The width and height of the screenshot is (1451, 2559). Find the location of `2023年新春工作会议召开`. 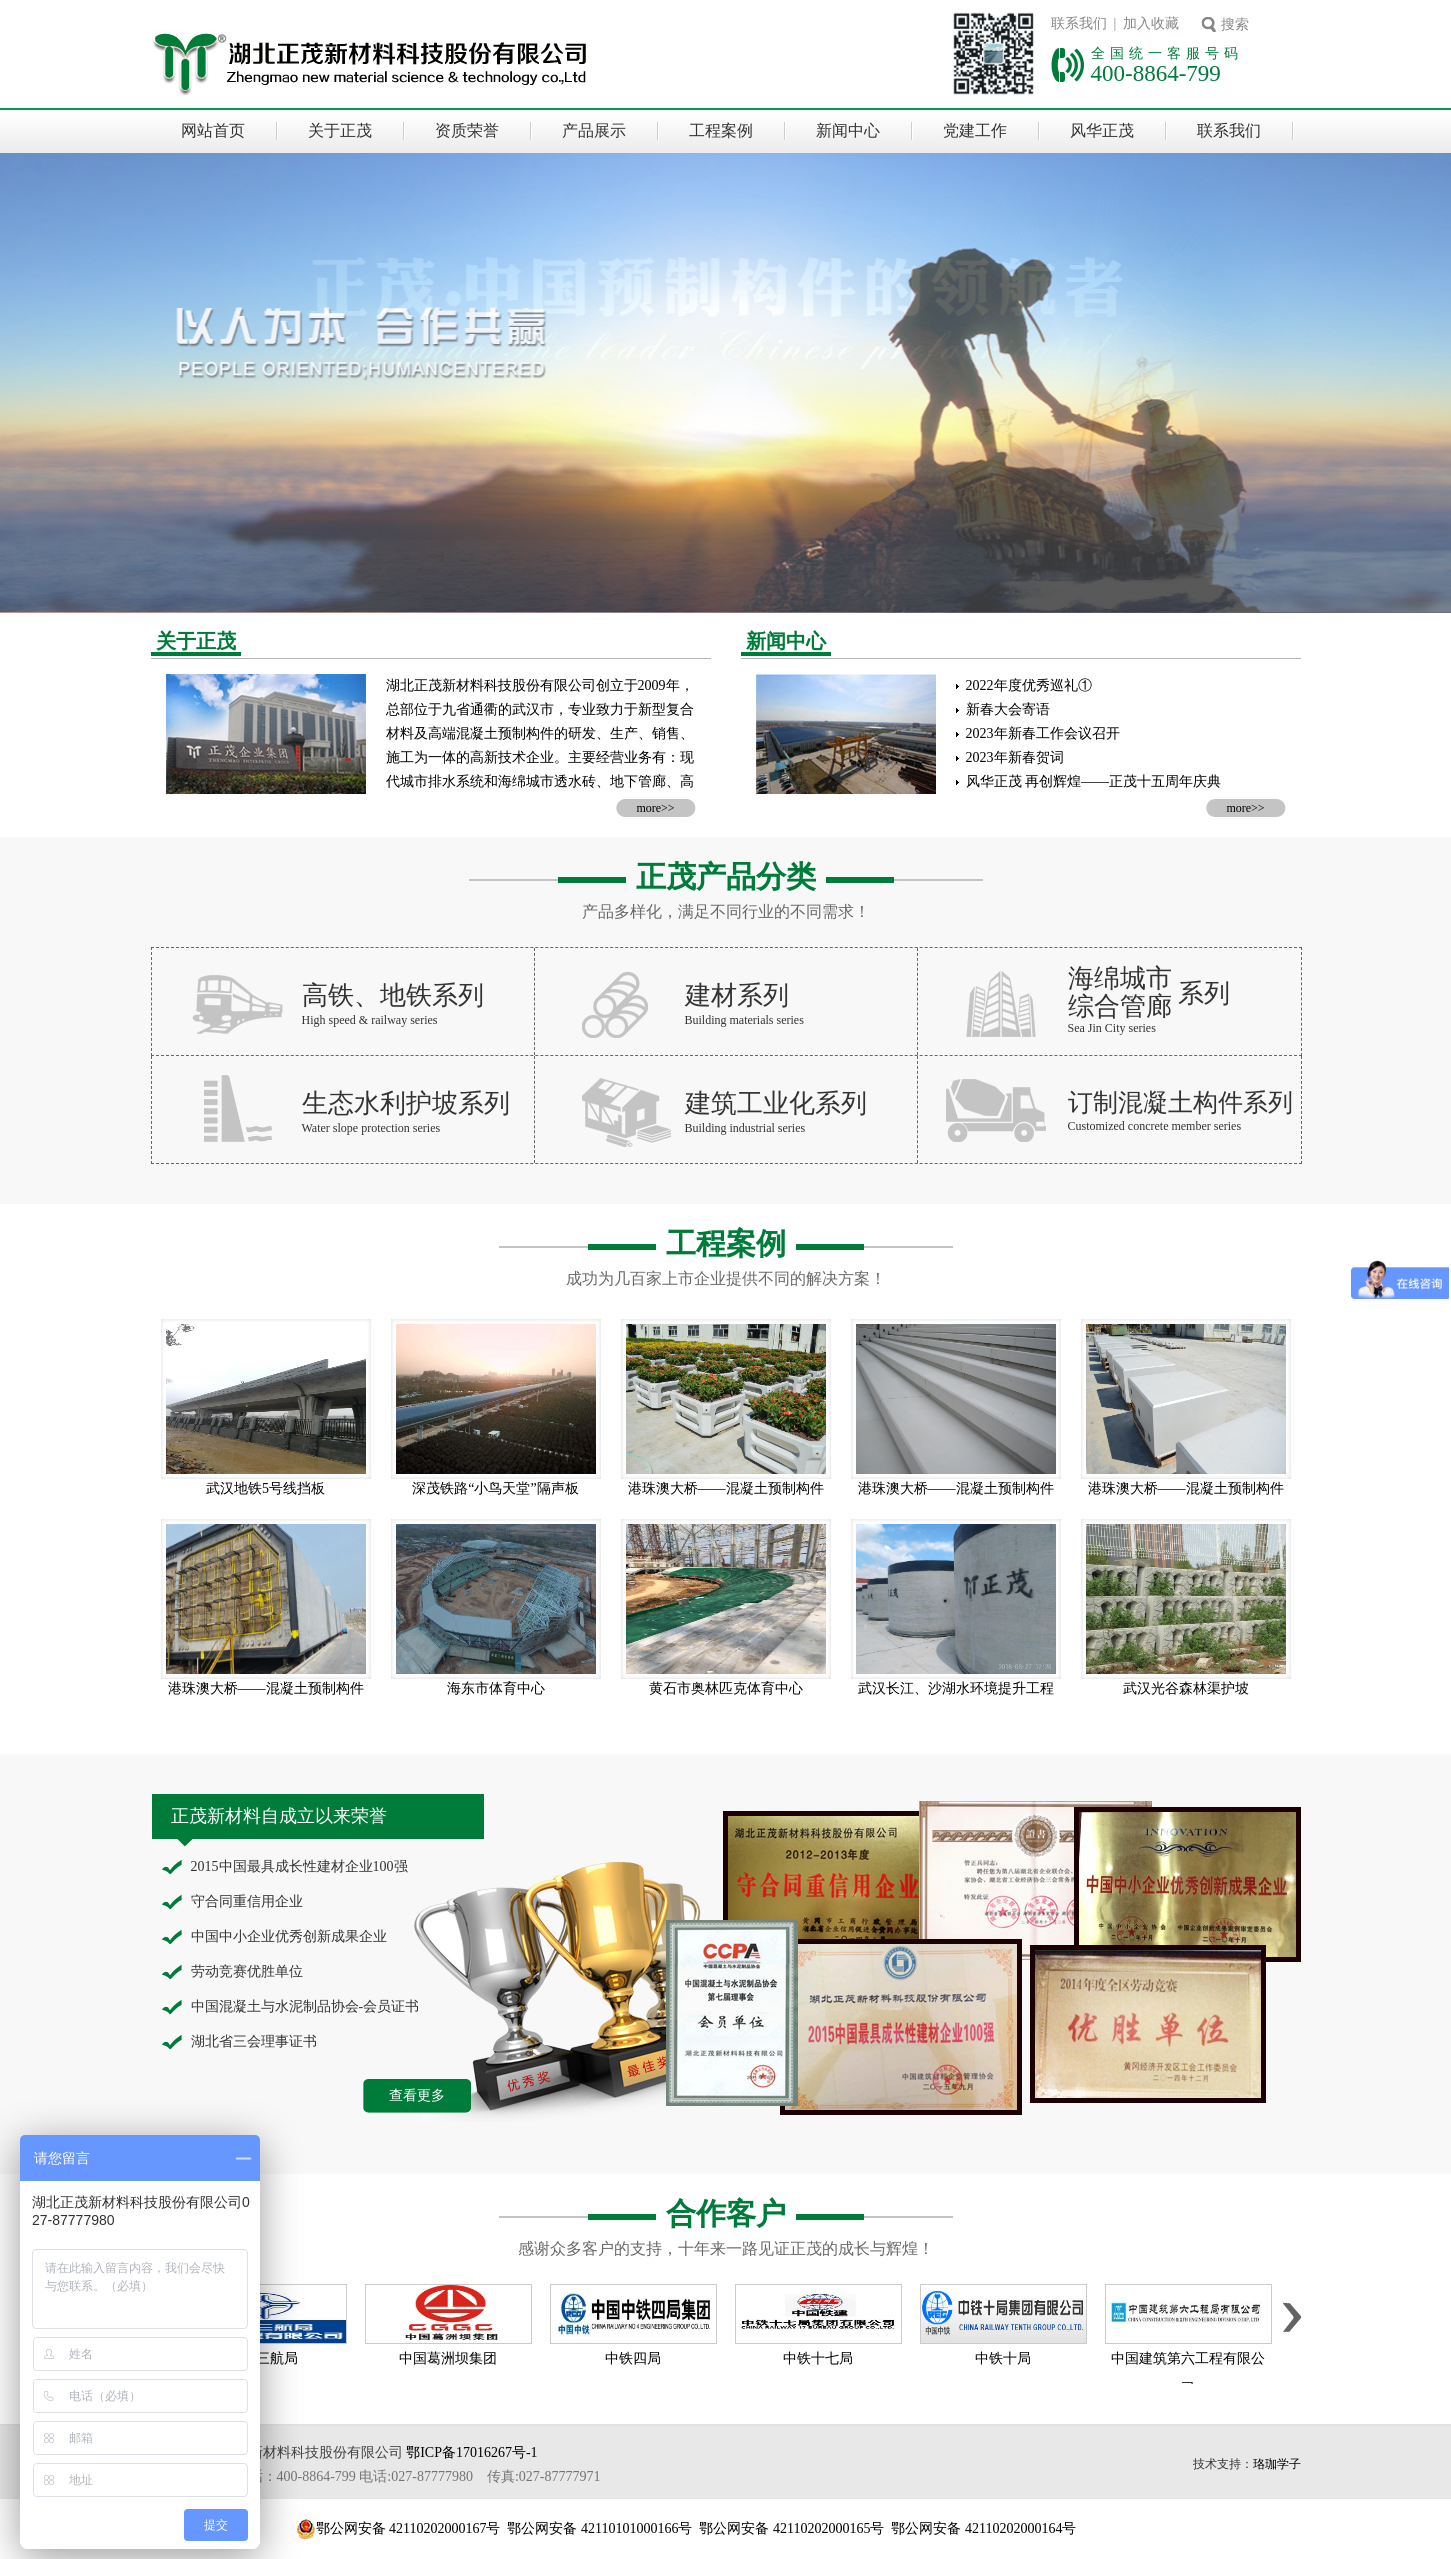

2023年新春工作会议召开 is located at coordinates (1043, 733).